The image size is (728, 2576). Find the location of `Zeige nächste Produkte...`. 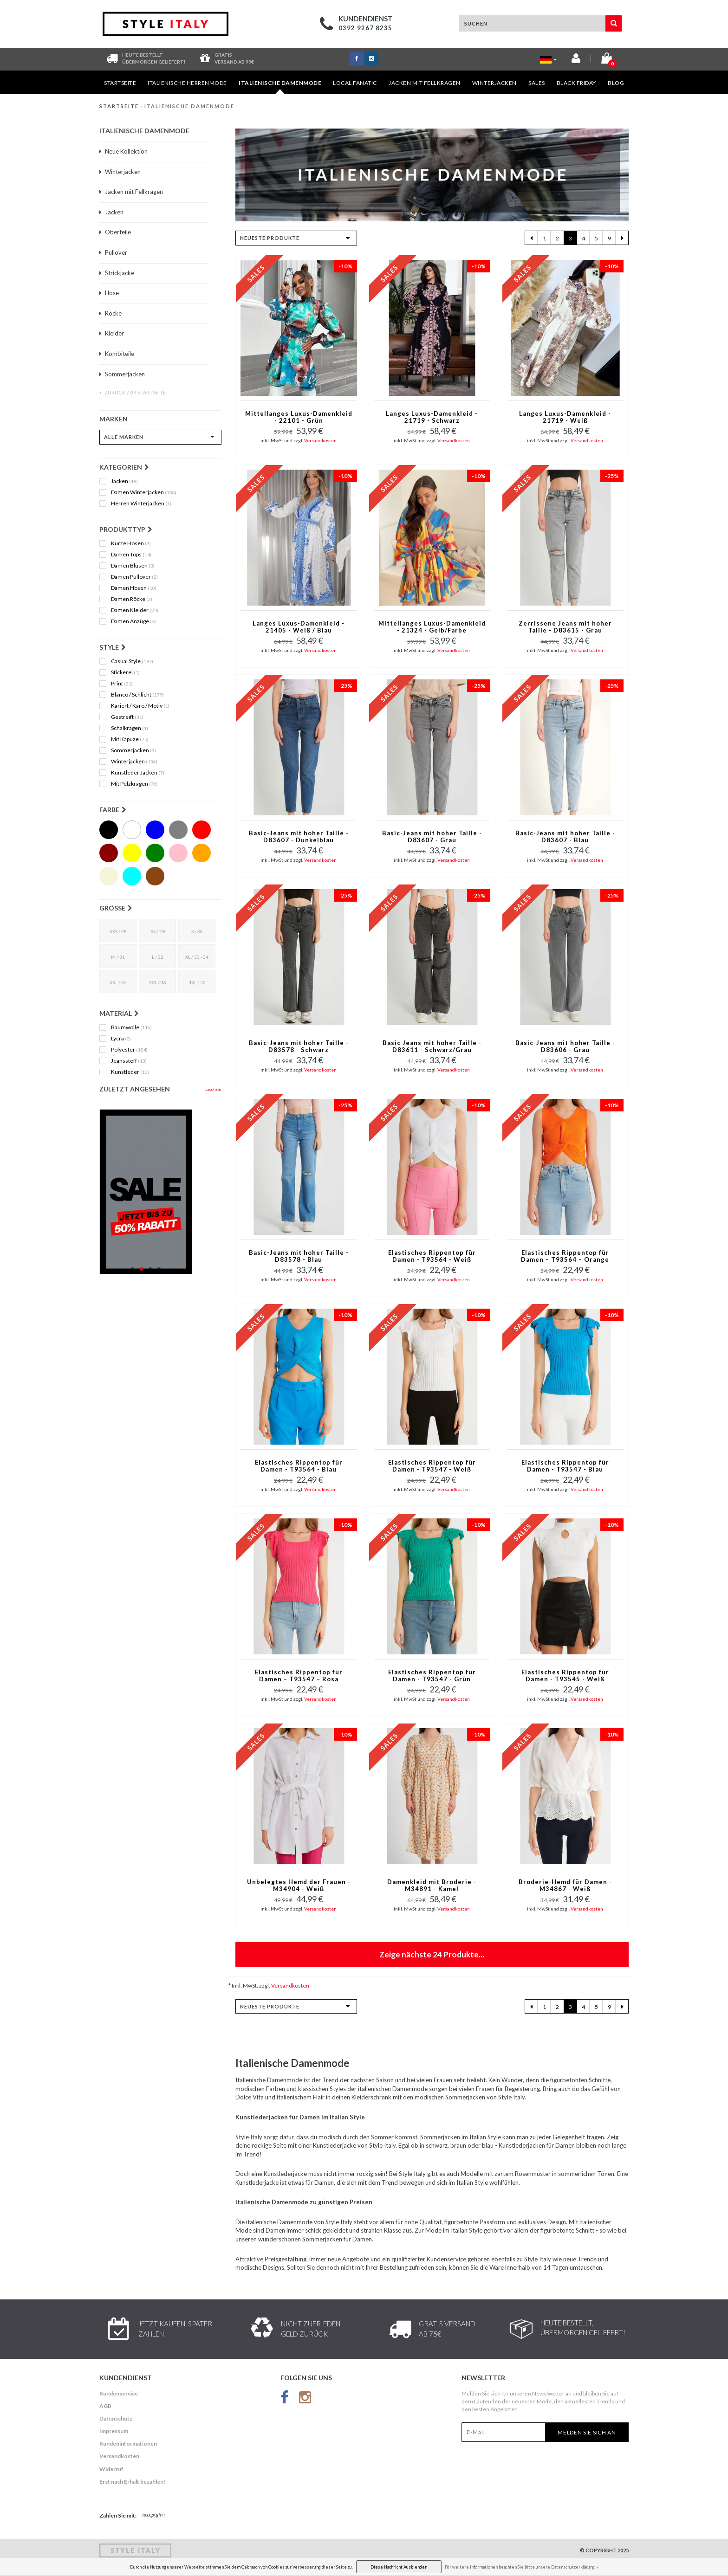

Zeige nächste Produkte... is located at coordinates (431, 1954).